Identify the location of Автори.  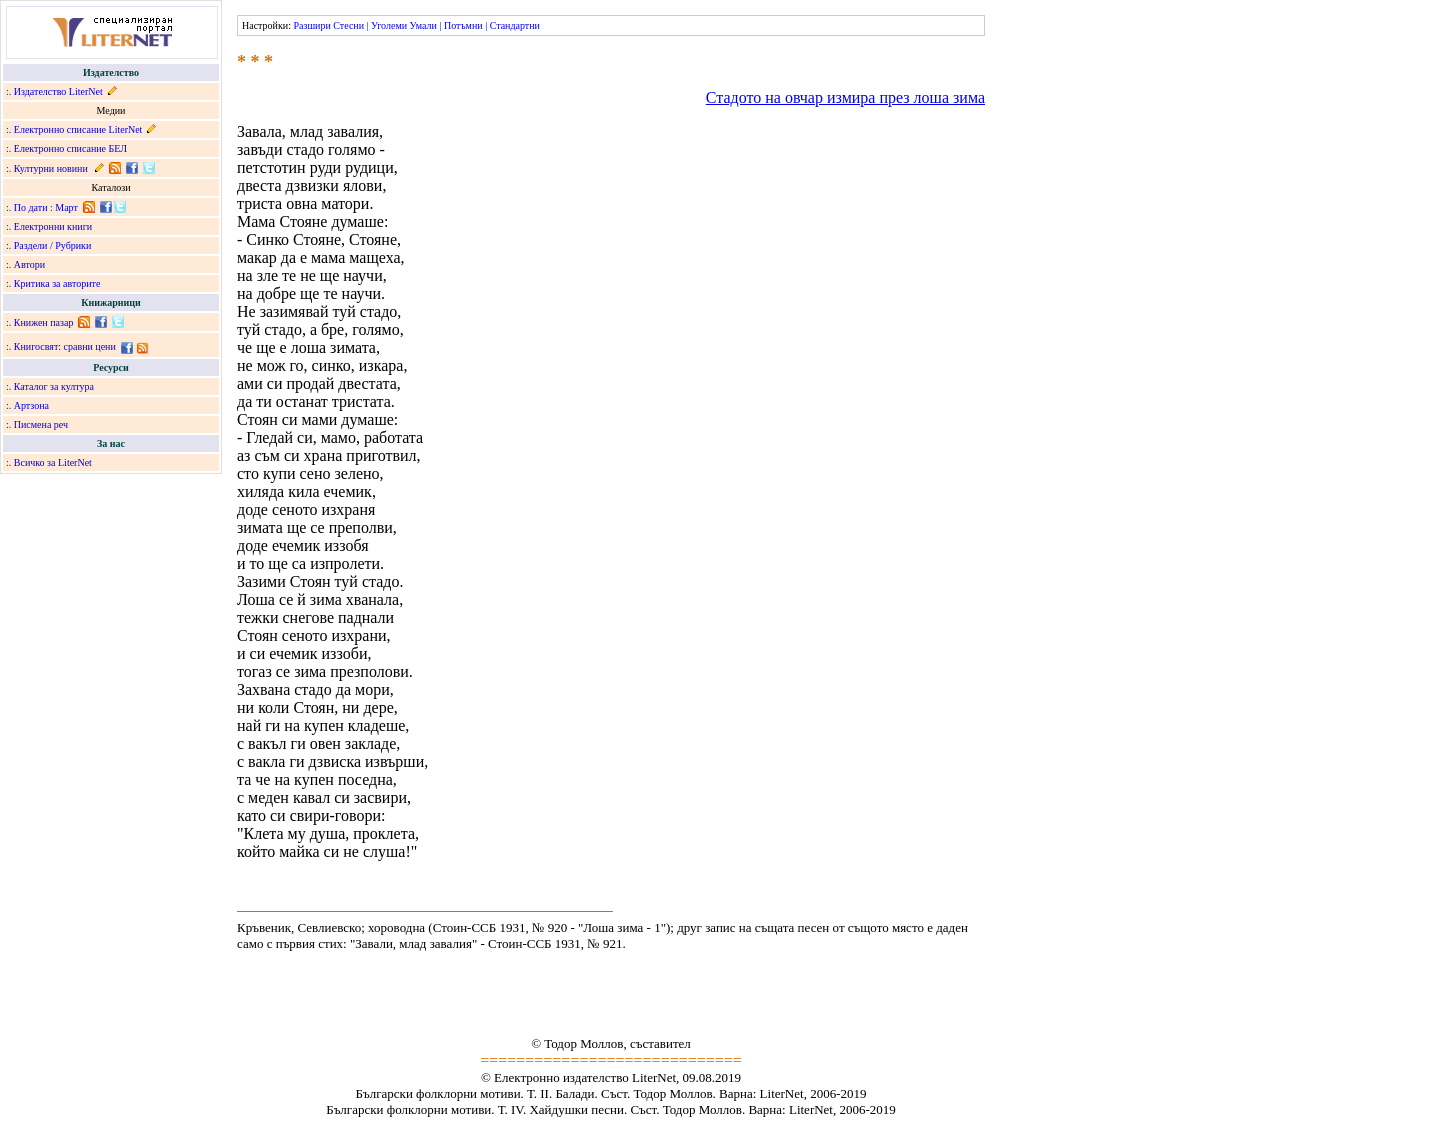
(29, 264).